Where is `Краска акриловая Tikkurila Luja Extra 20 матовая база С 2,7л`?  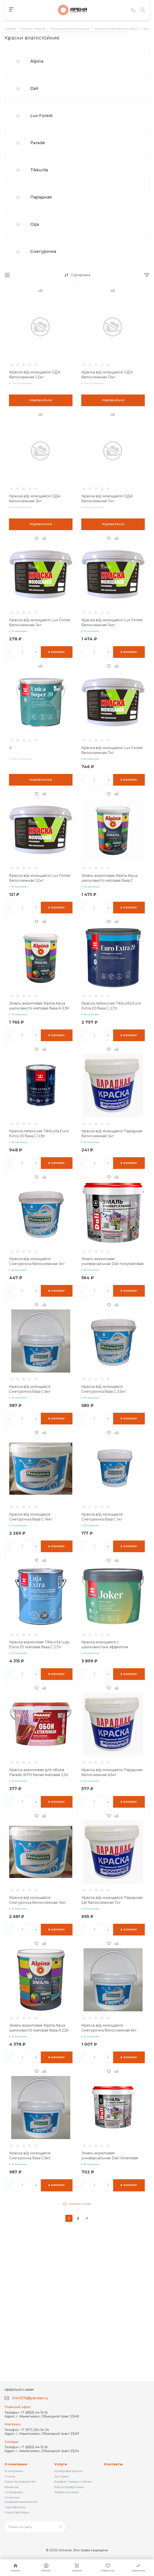
Краска акриловая Tikkurila Luja Extra 20 матовая база С 2,7л is located at coordinates (39, 1644).